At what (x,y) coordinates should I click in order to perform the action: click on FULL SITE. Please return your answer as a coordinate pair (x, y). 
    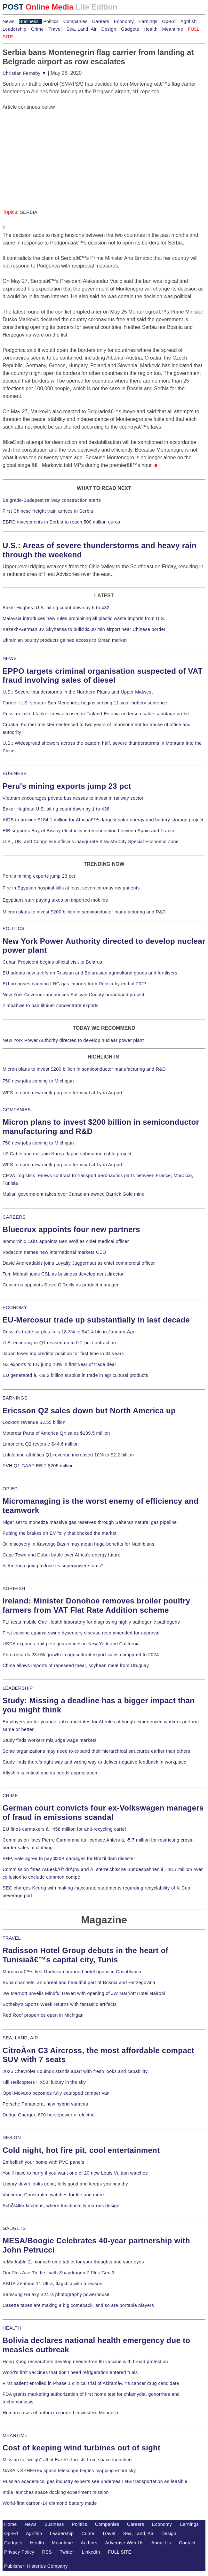
    Looking at the image, I should click on (120, 2552).